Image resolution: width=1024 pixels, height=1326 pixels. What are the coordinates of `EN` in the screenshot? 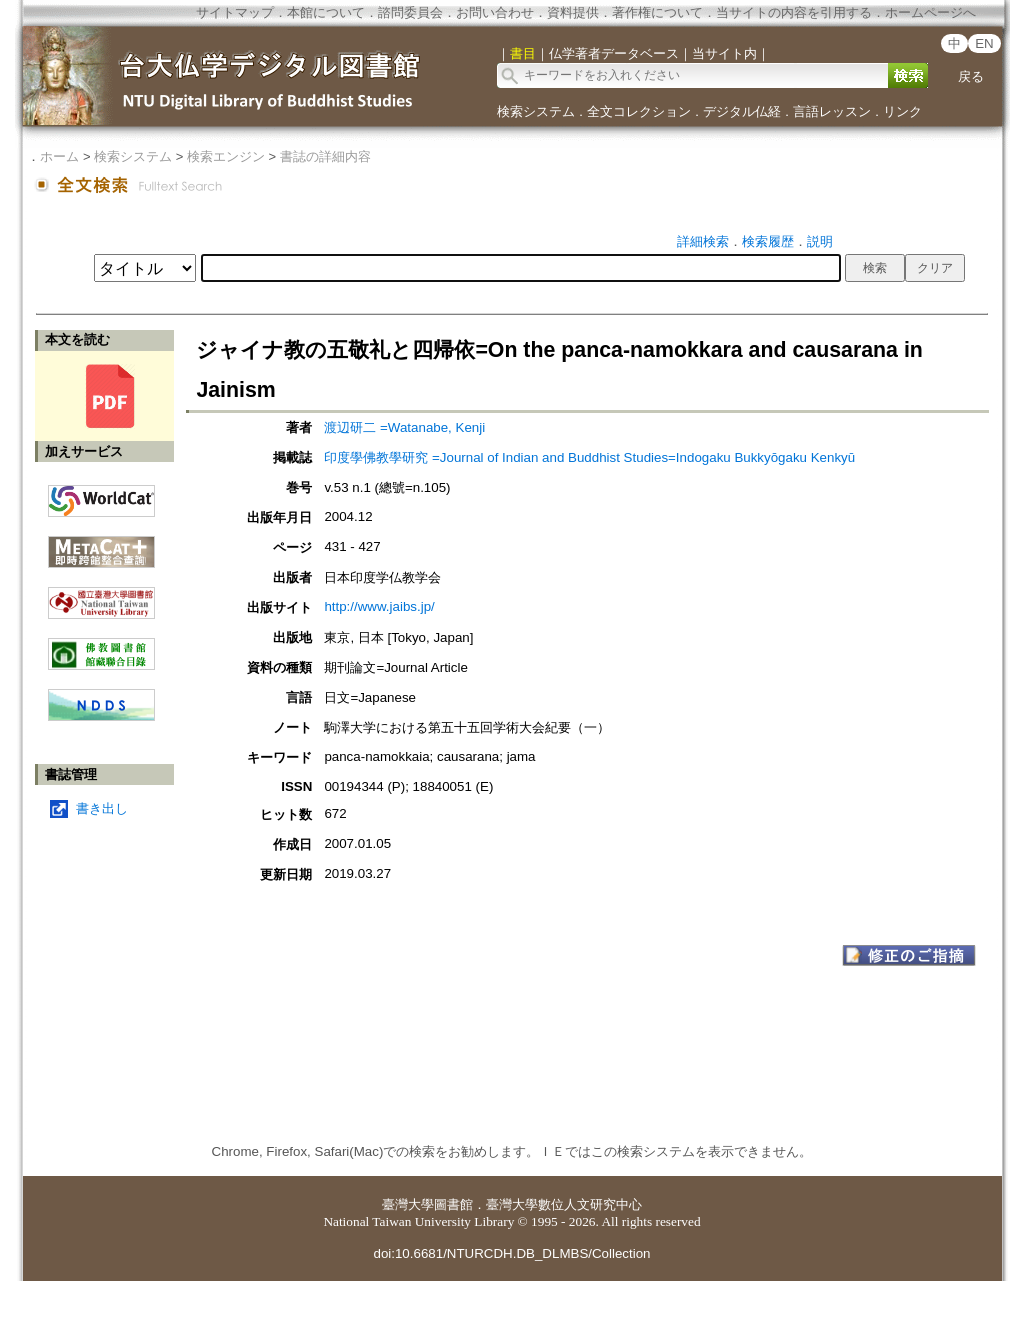 It's located at (984, 43).